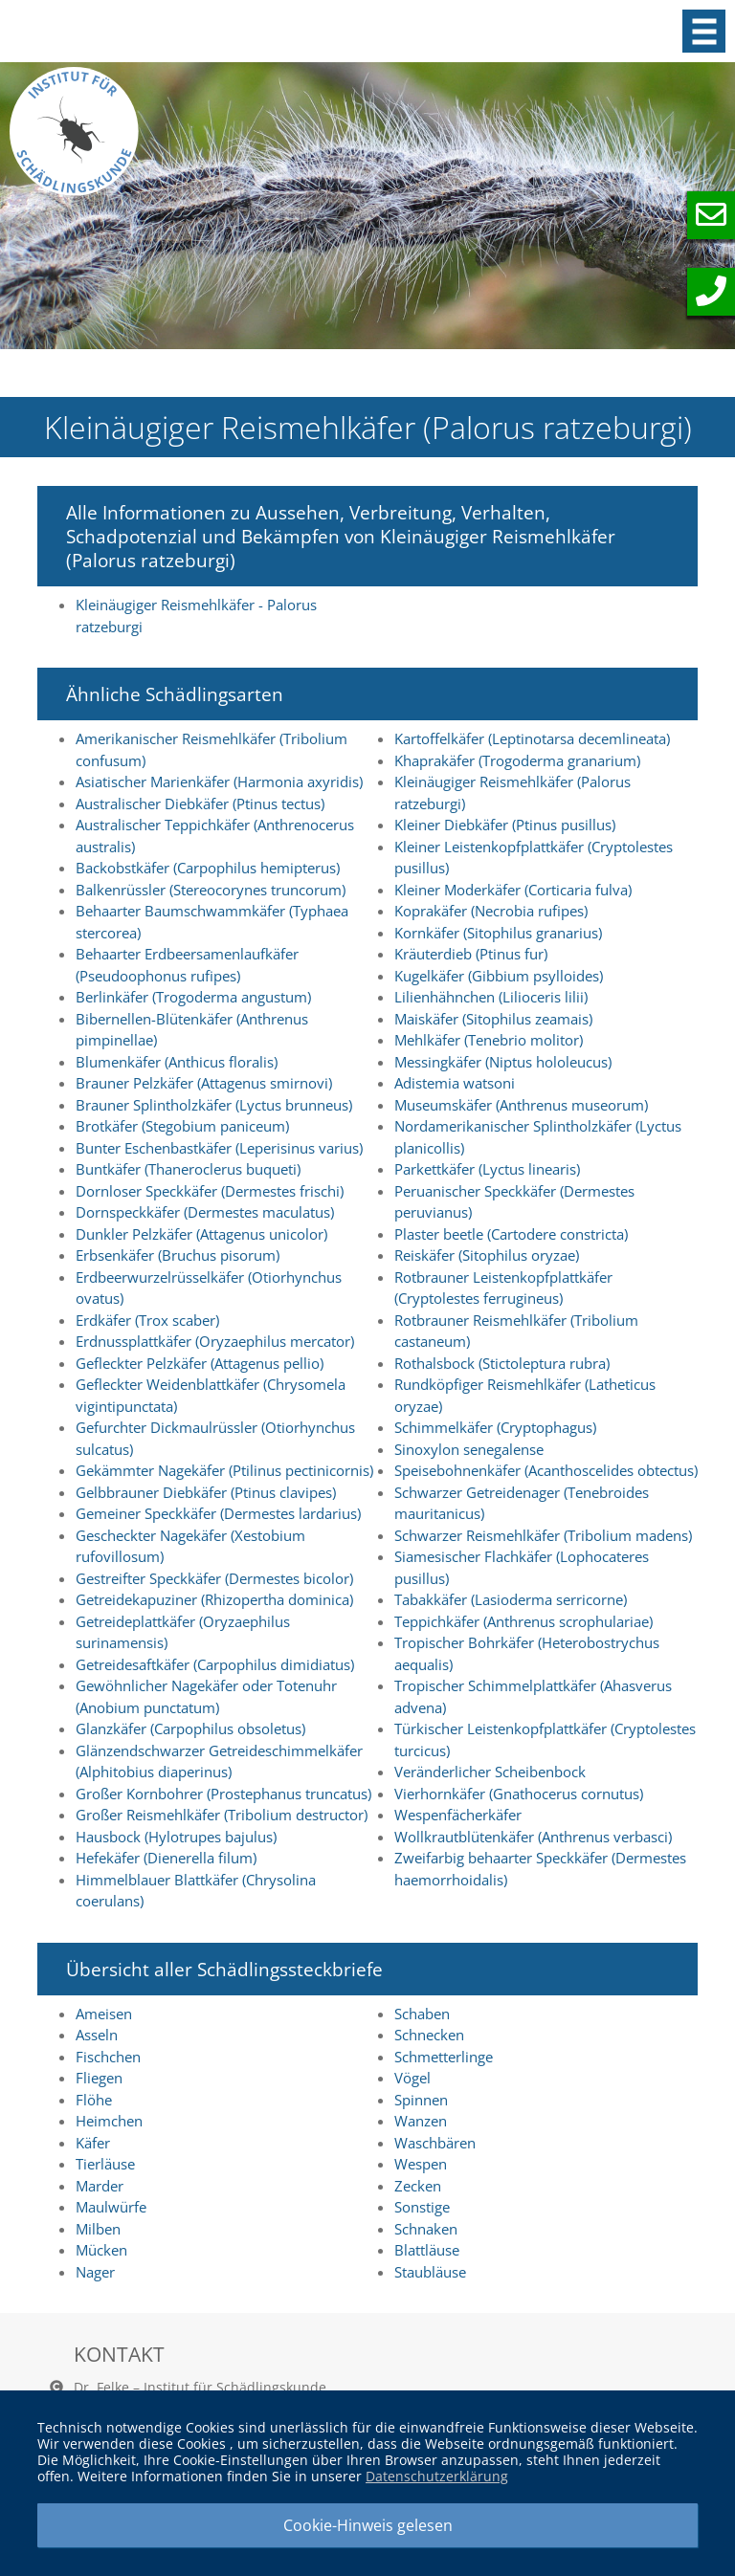 The height and width of the screenshot is (2576, 735). I want to click on Balkenrüssler (Stereocorynes truncorum), so click(210, 889).